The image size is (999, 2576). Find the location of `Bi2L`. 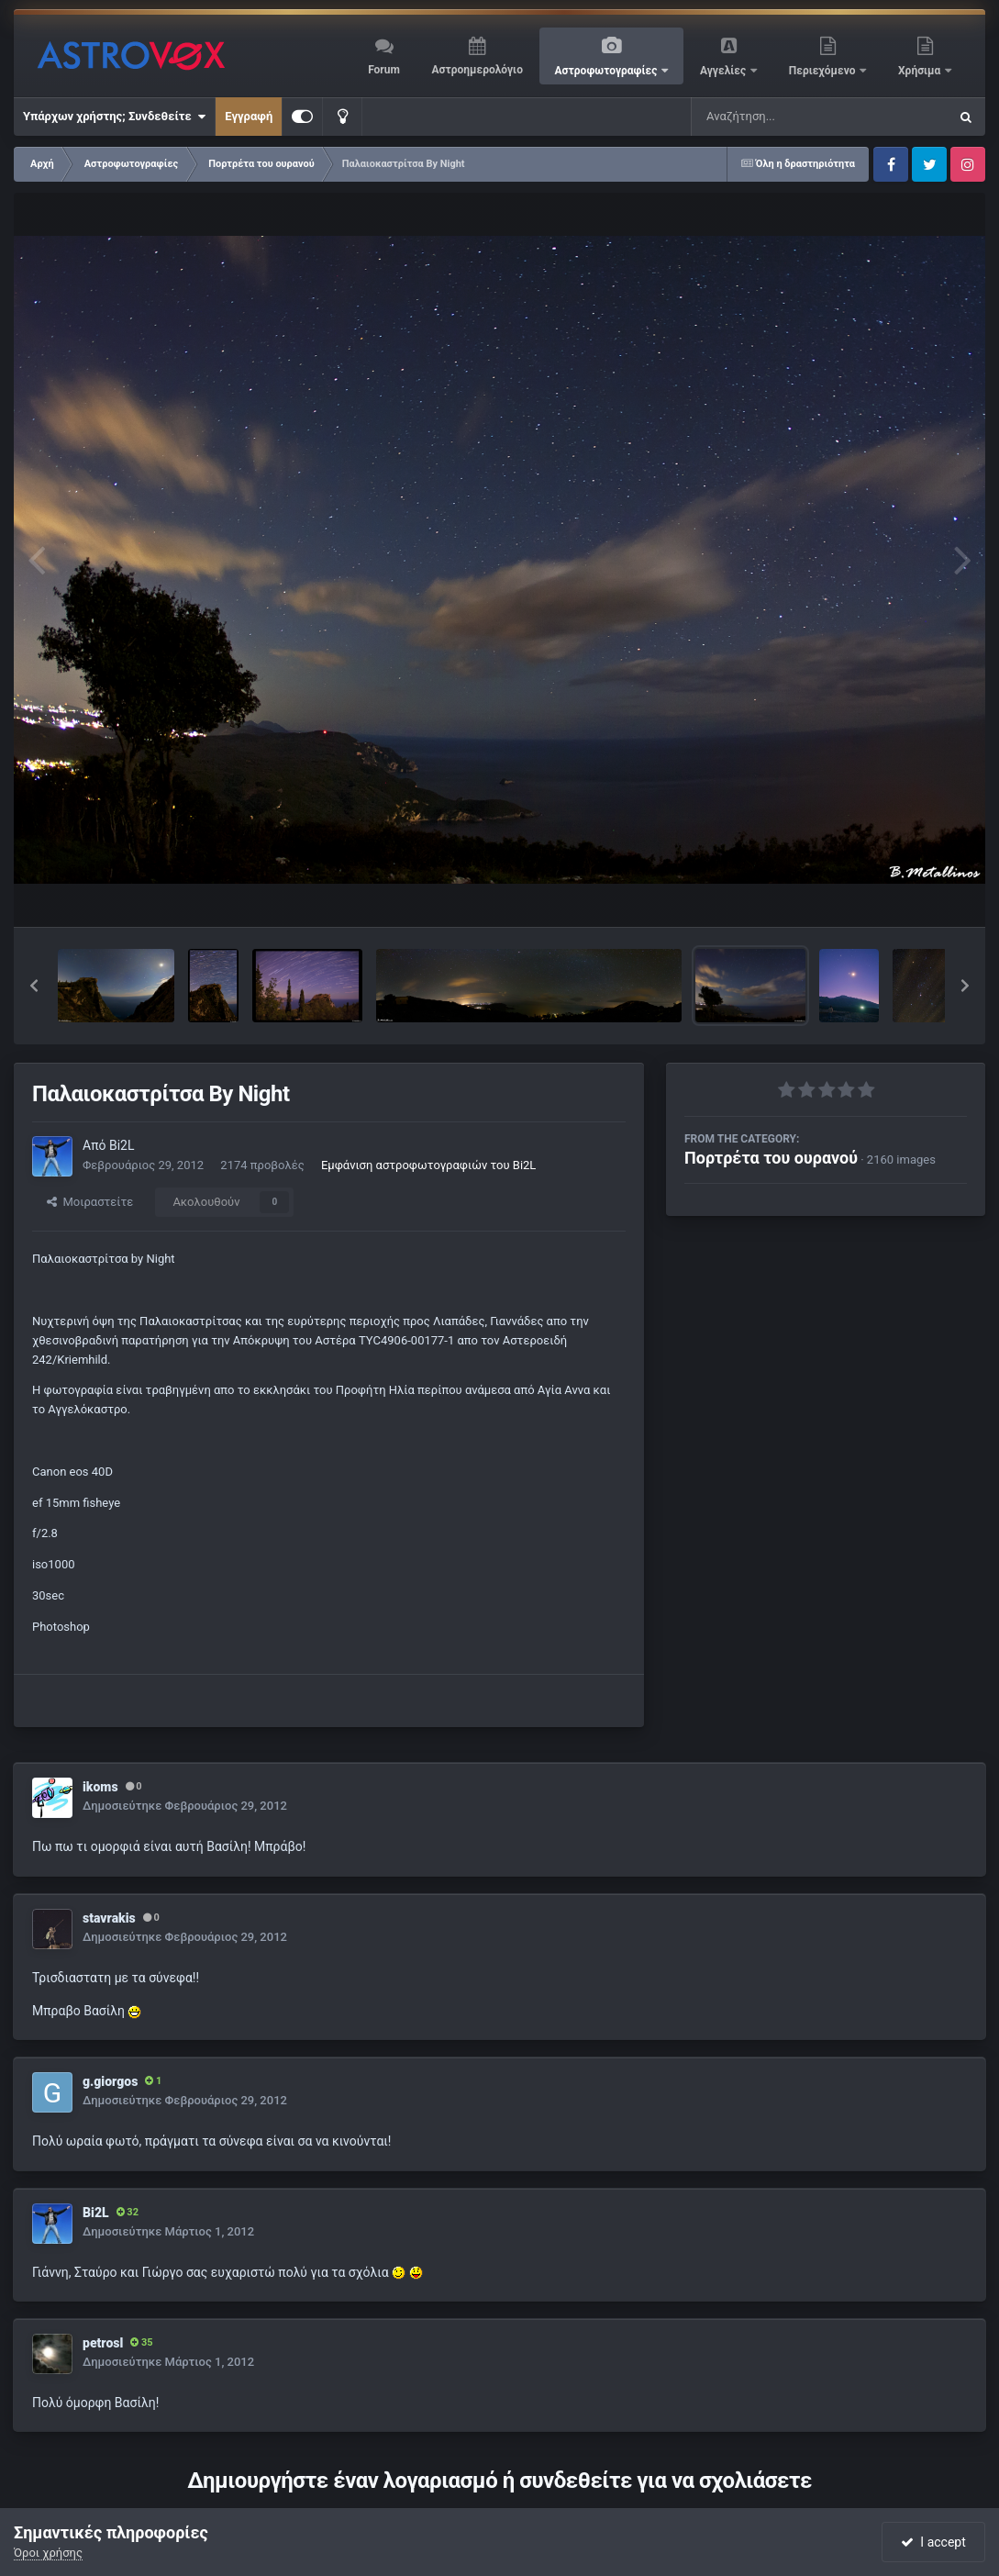

Bi2L is located at coordinates (122, 1145).